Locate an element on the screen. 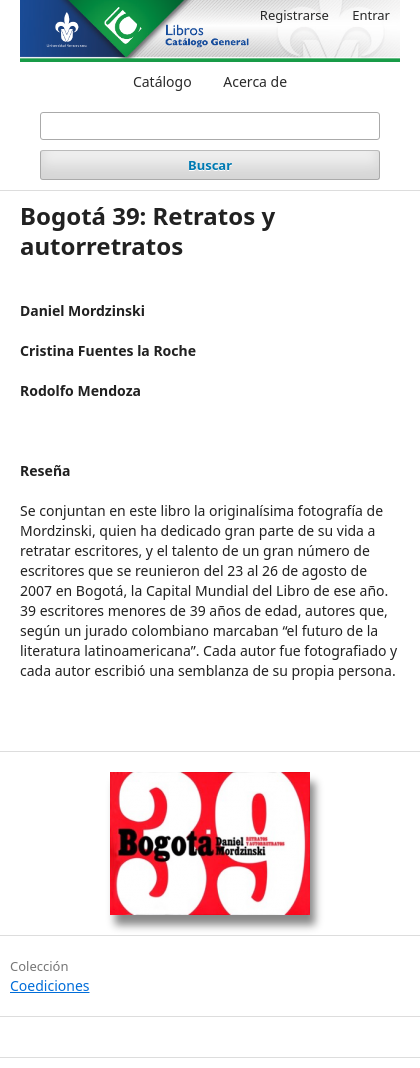 This screenshot has height=1068, width=420. Coediciones is located at coordinates (50, 985).